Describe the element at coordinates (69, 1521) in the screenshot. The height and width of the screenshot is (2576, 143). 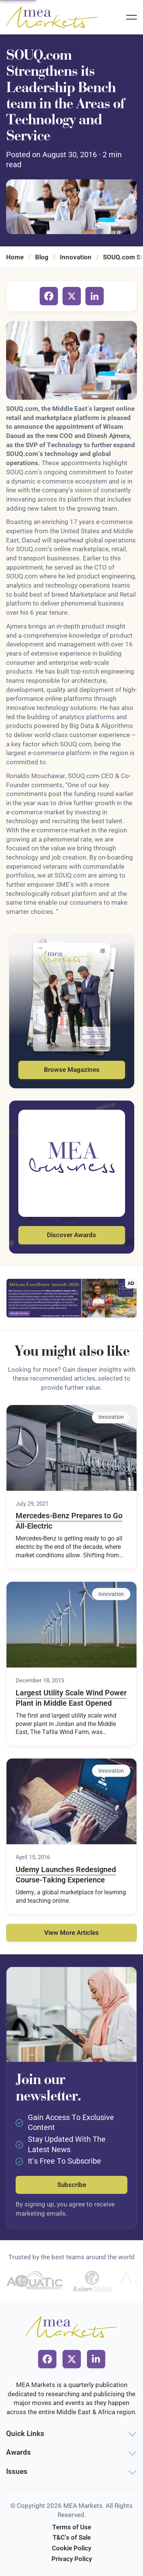
I see `Mercedes-Benz Prepares to Go All-Electric` at that location.